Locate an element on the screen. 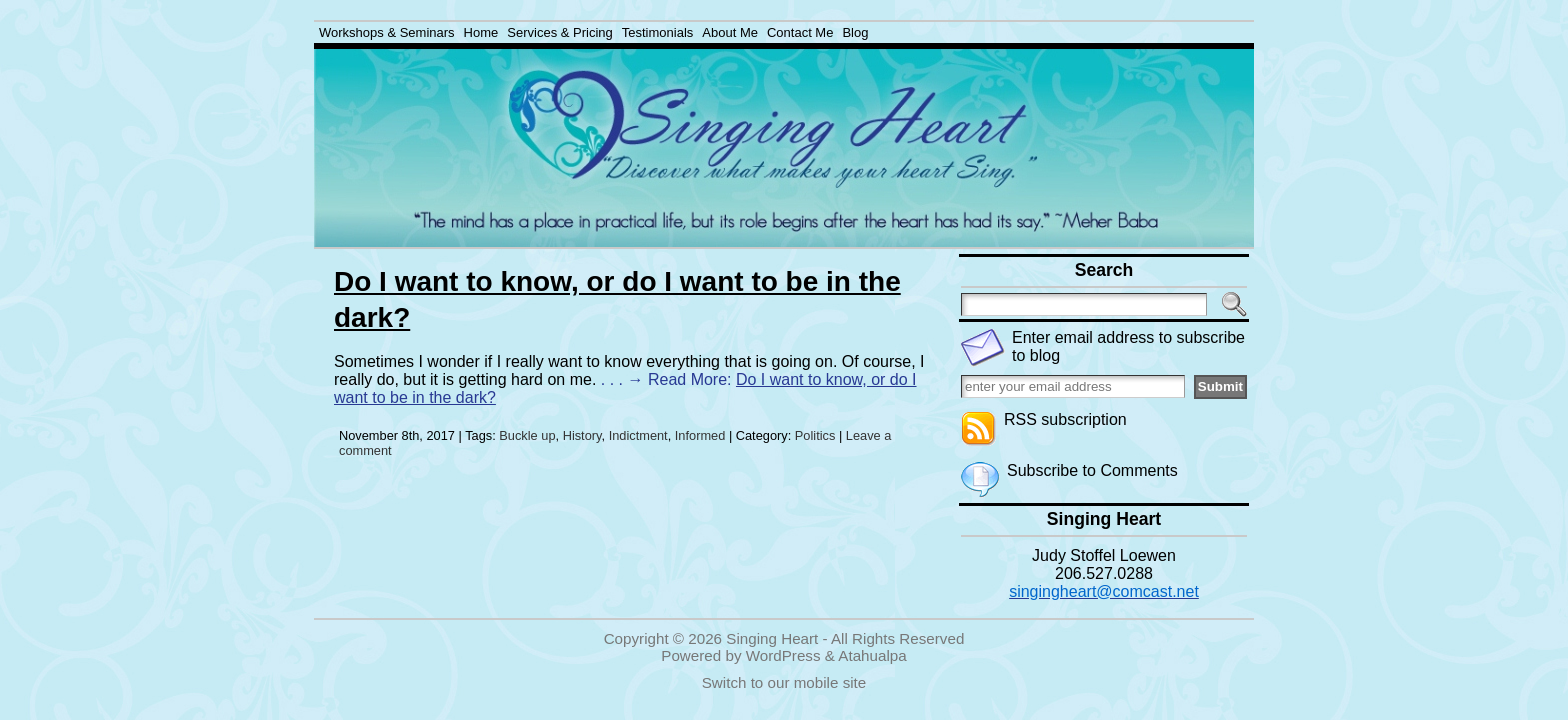 This screenshot has width=1568, height=720. Buckle up is located at coordinates (527, 435).